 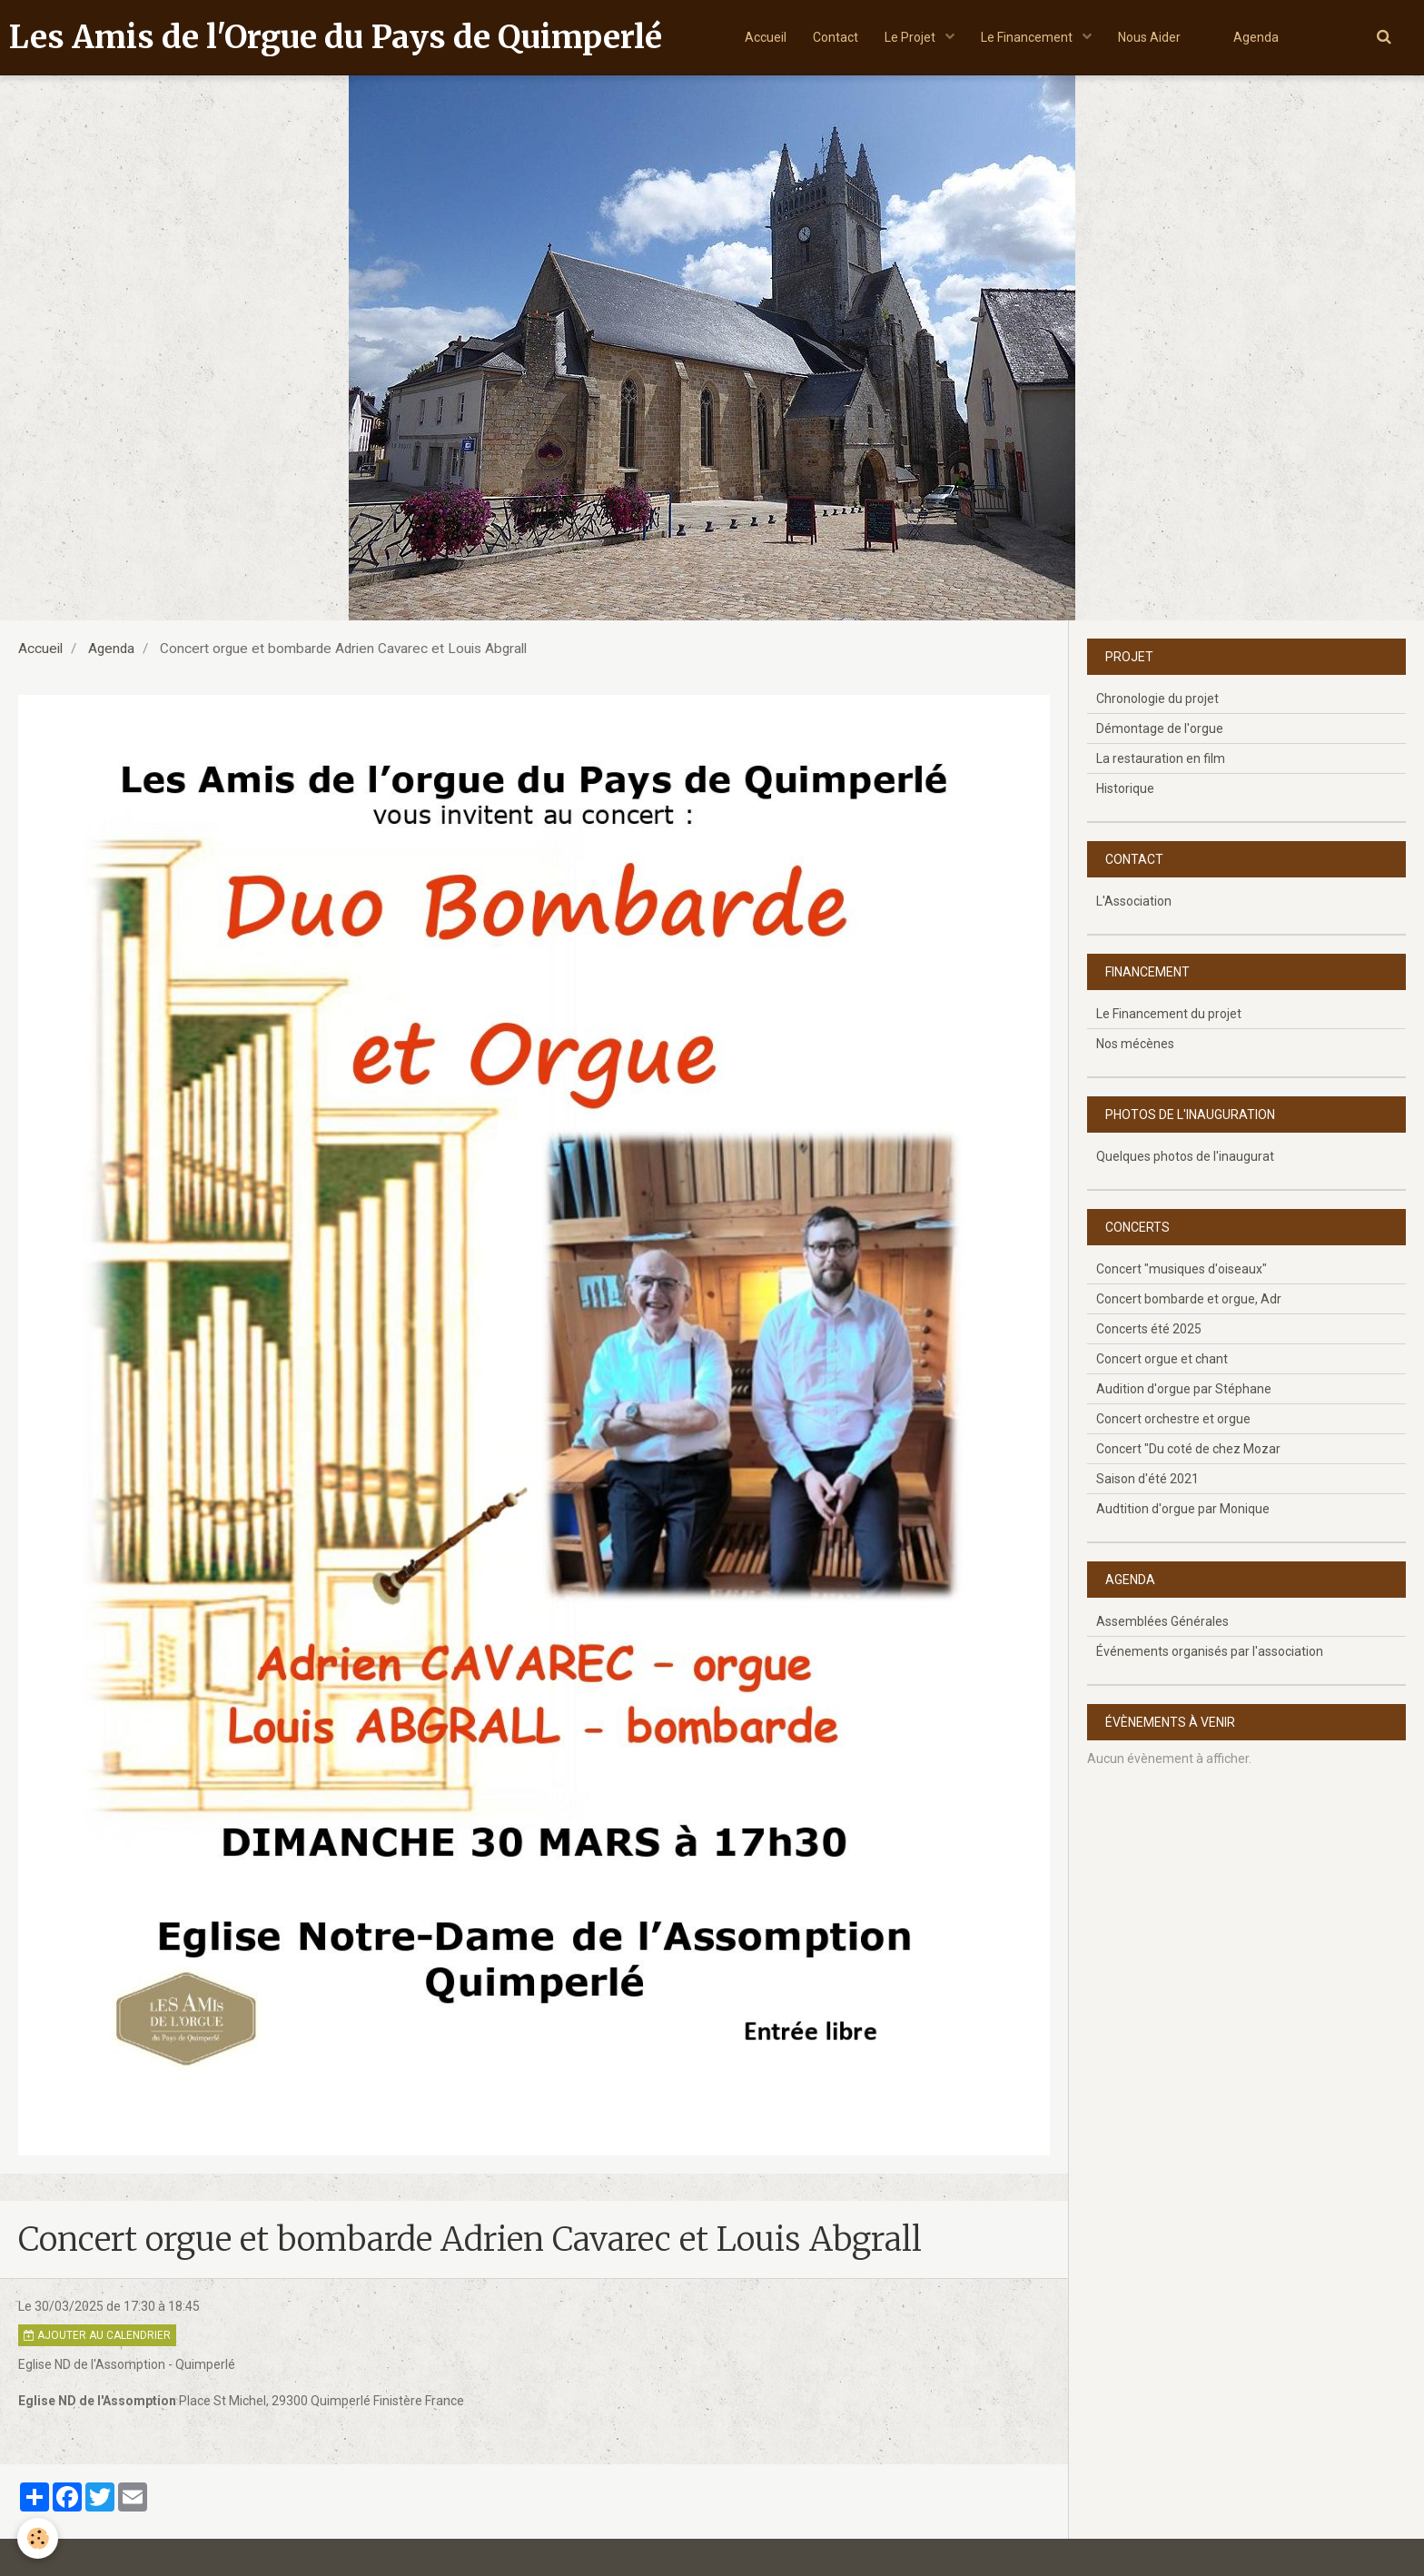 What do you see at coordinates (1183, 1508) in the screenshot?
I see `Audtition d'orgue par Monique` at bounding box center [1183, 1508].